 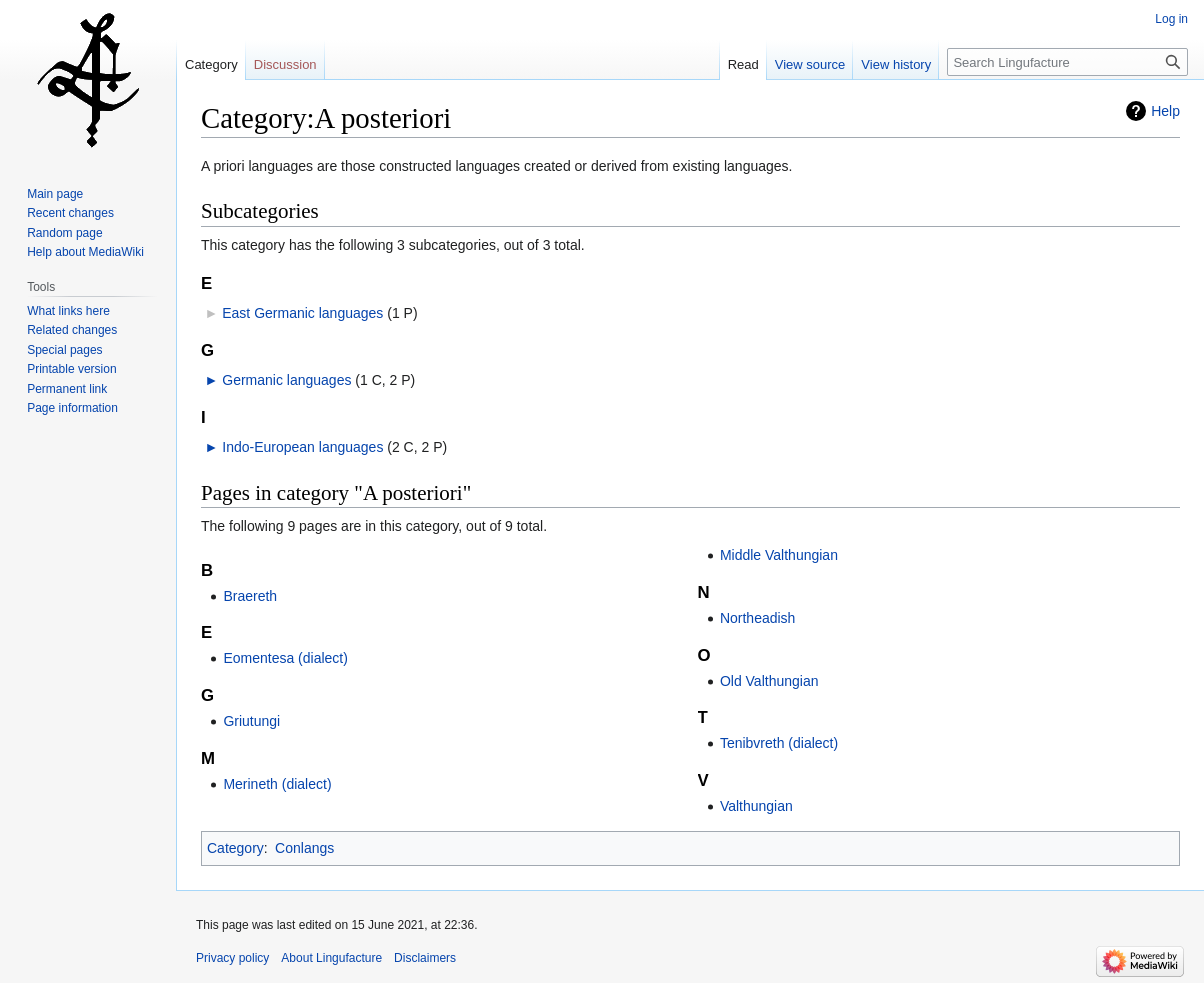 What do you see at coordinates (285, 658) in the screenshot?
I see `Eomentesa (dialect)` at bounding box center [285, 658].